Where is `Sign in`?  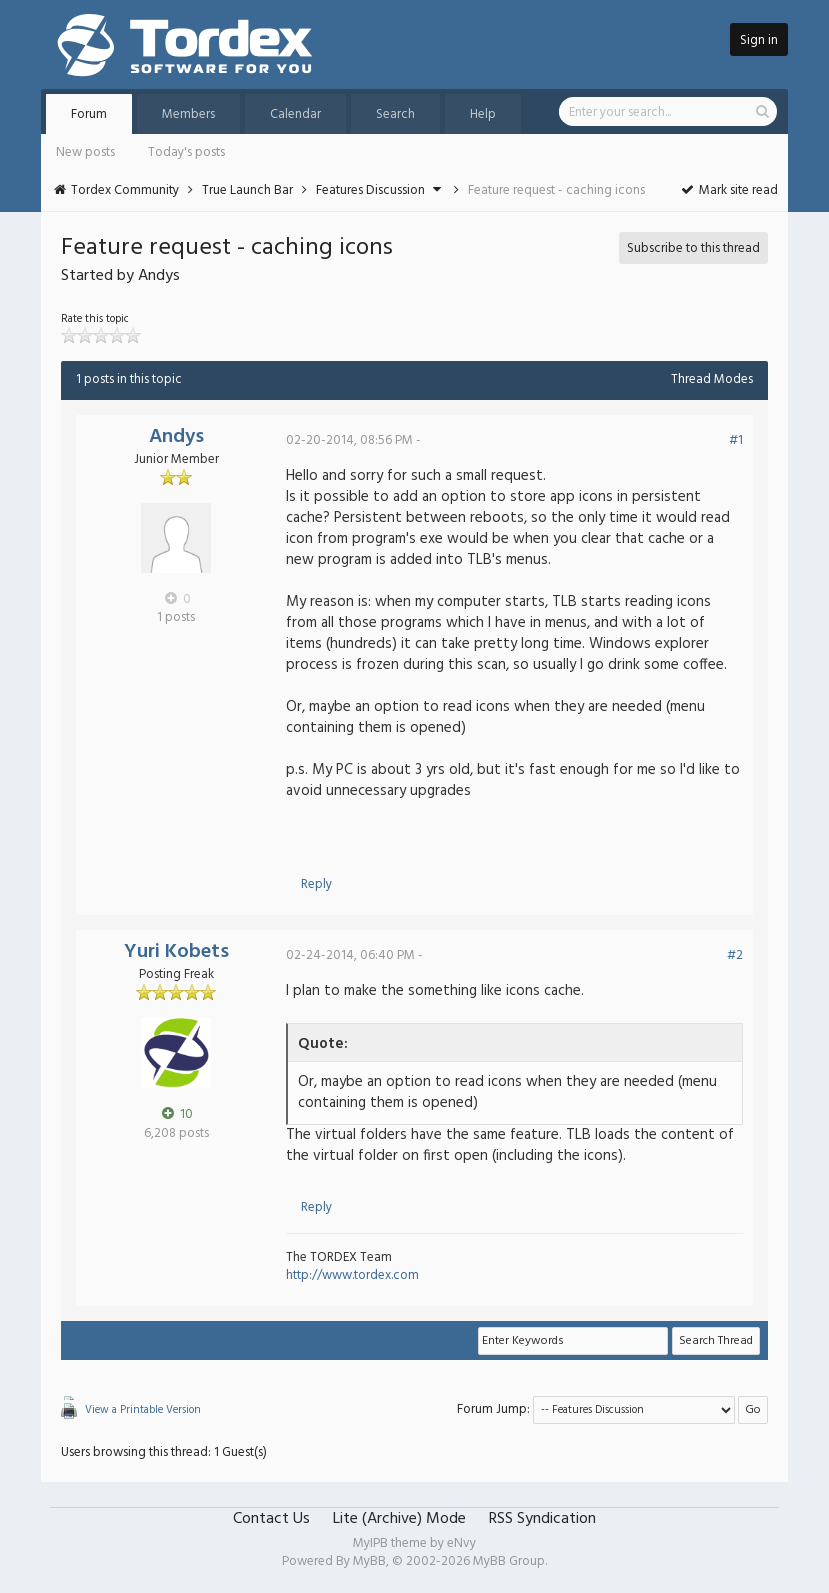
Sign in is located at coordinates (759, 40).